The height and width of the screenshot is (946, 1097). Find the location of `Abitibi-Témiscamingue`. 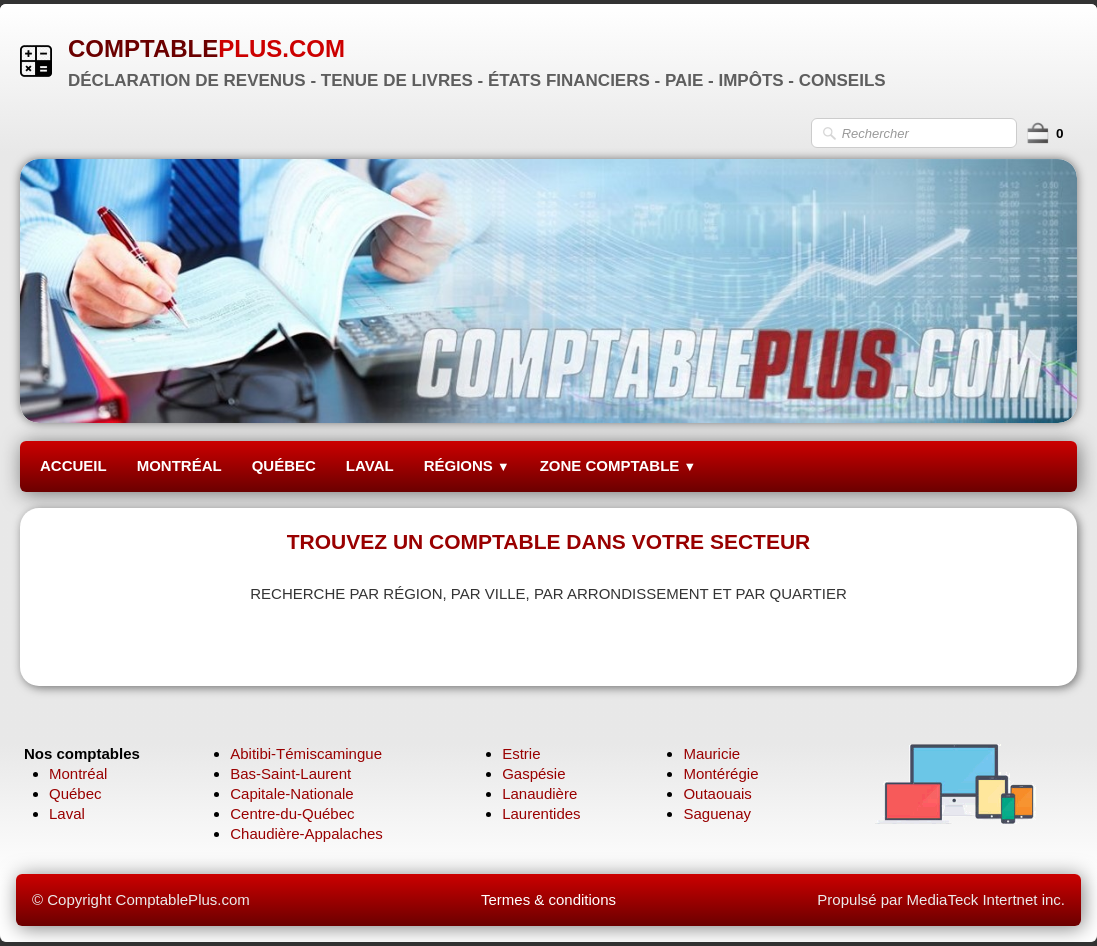

Abitibi-Témiscamingue is located at coordinates (306, 753).